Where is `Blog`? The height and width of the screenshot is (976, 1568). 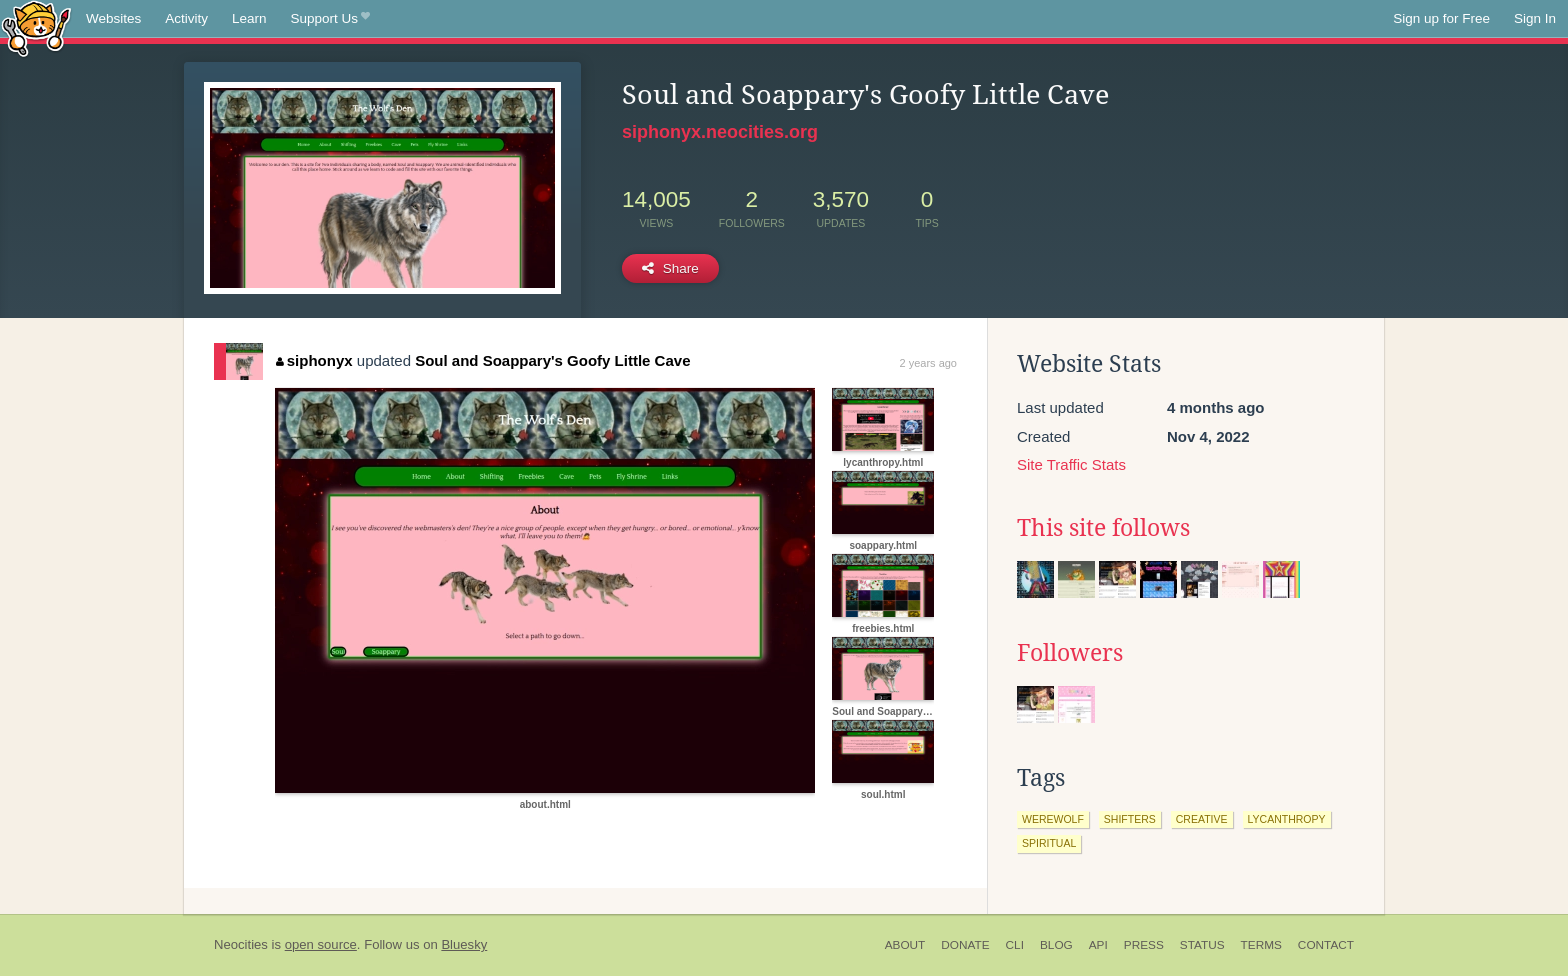 Blog is located at coordinates (1056, 945).